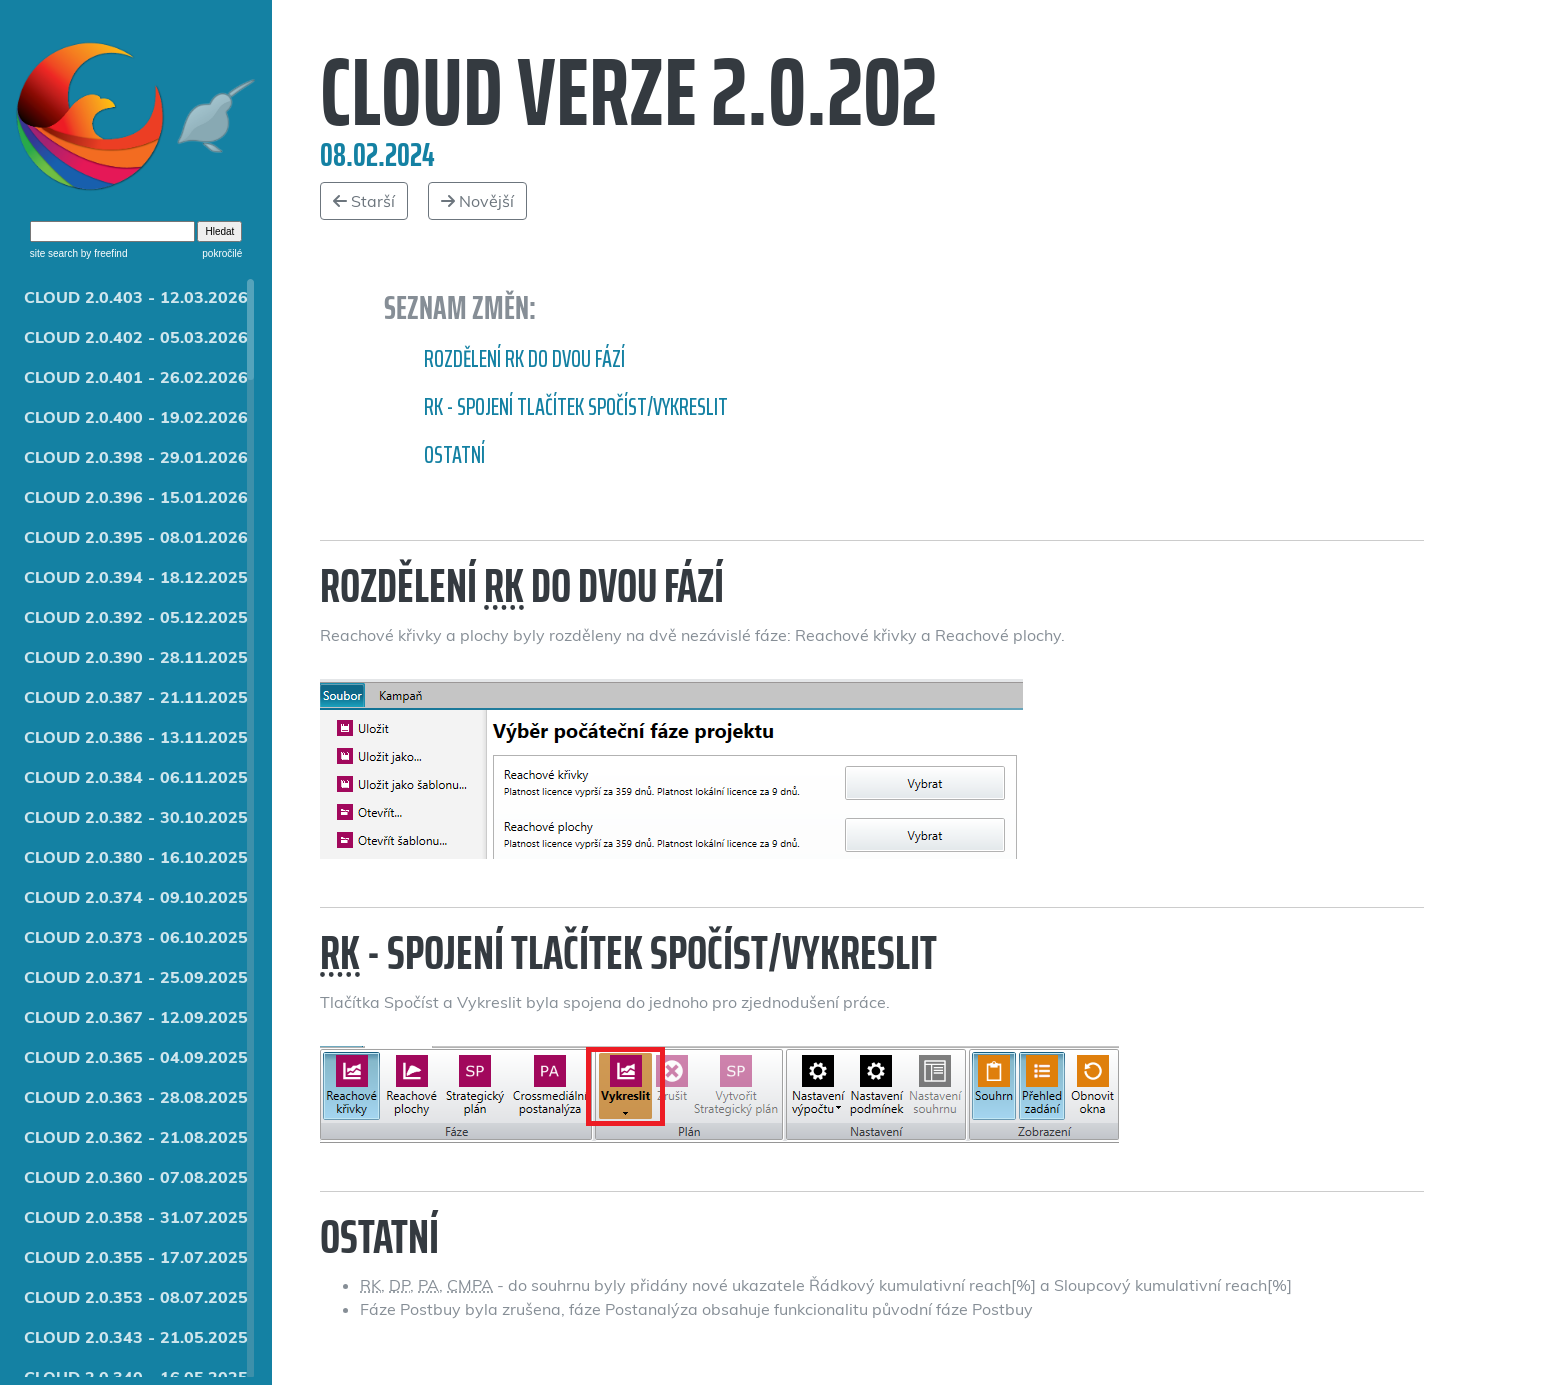 This screenshot has height=1385, width=1568. I want to click on by, so click(102, 253).